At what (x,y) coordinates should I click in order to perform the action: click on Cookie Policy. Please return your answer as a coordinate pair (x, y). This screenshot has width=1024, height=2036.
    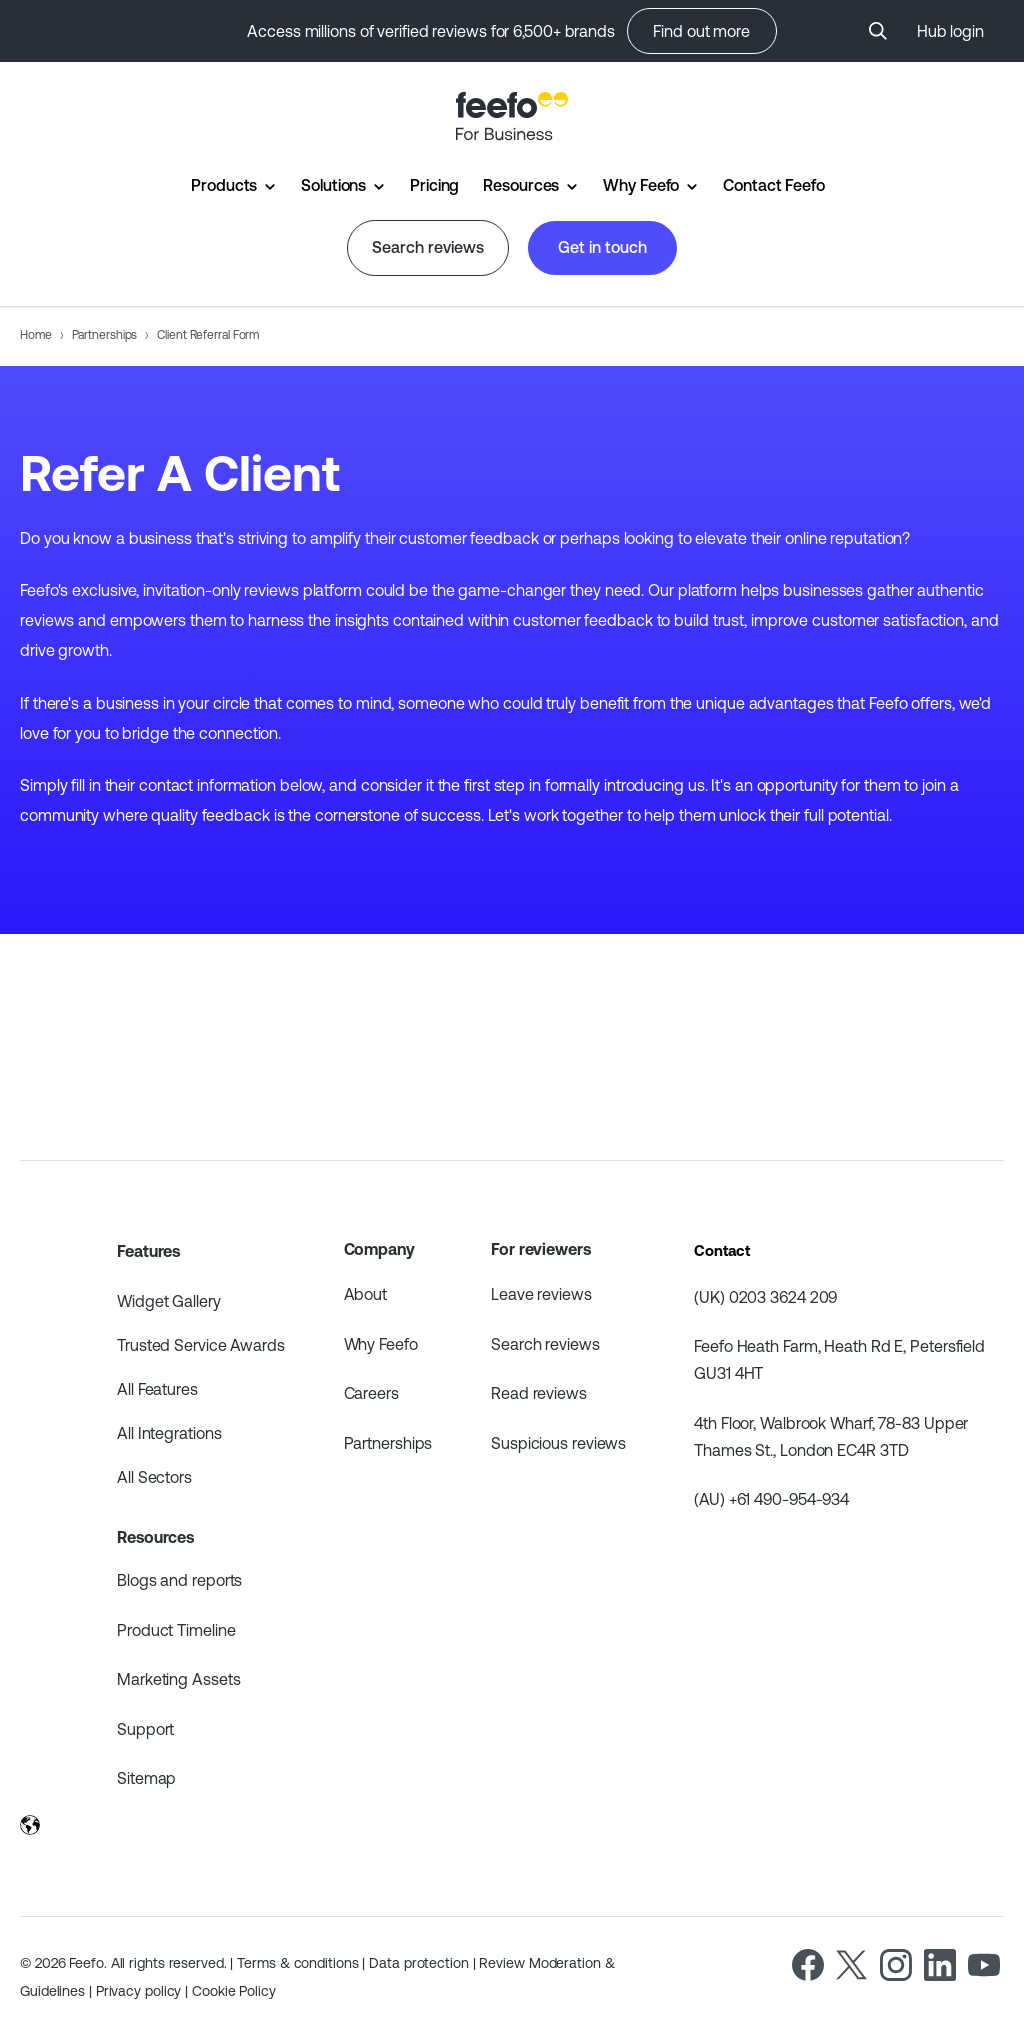
    Looking at the image, I should click on (234, 1991).